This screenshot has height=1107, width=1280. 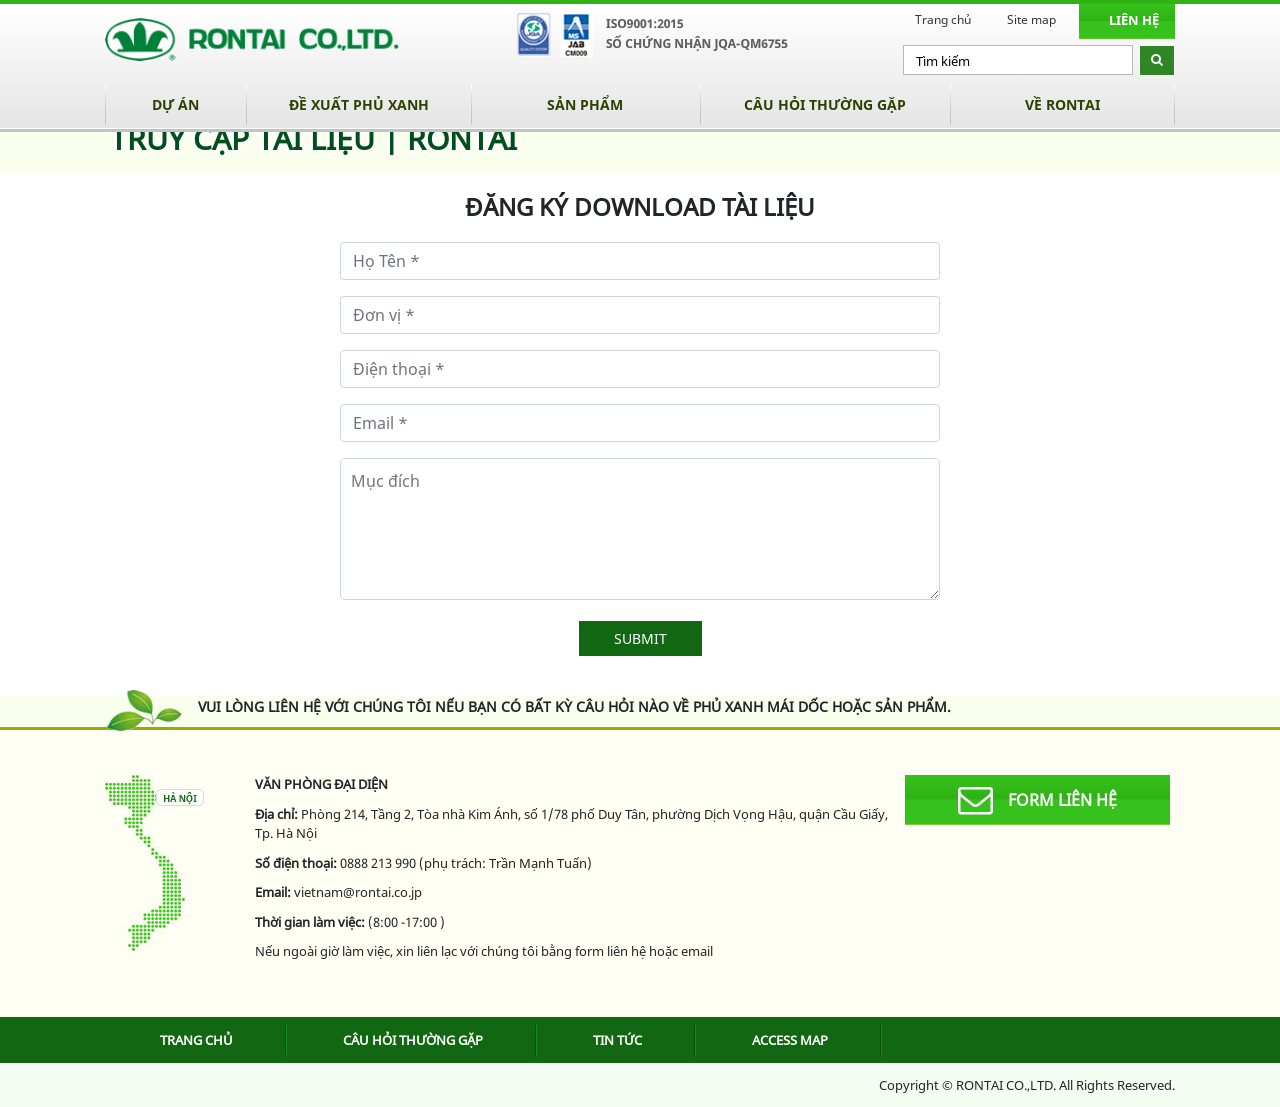 What do you see at coordinates (790, 1040) in the screenshot?
I see `Access map` at bounding box center [790, 1040].